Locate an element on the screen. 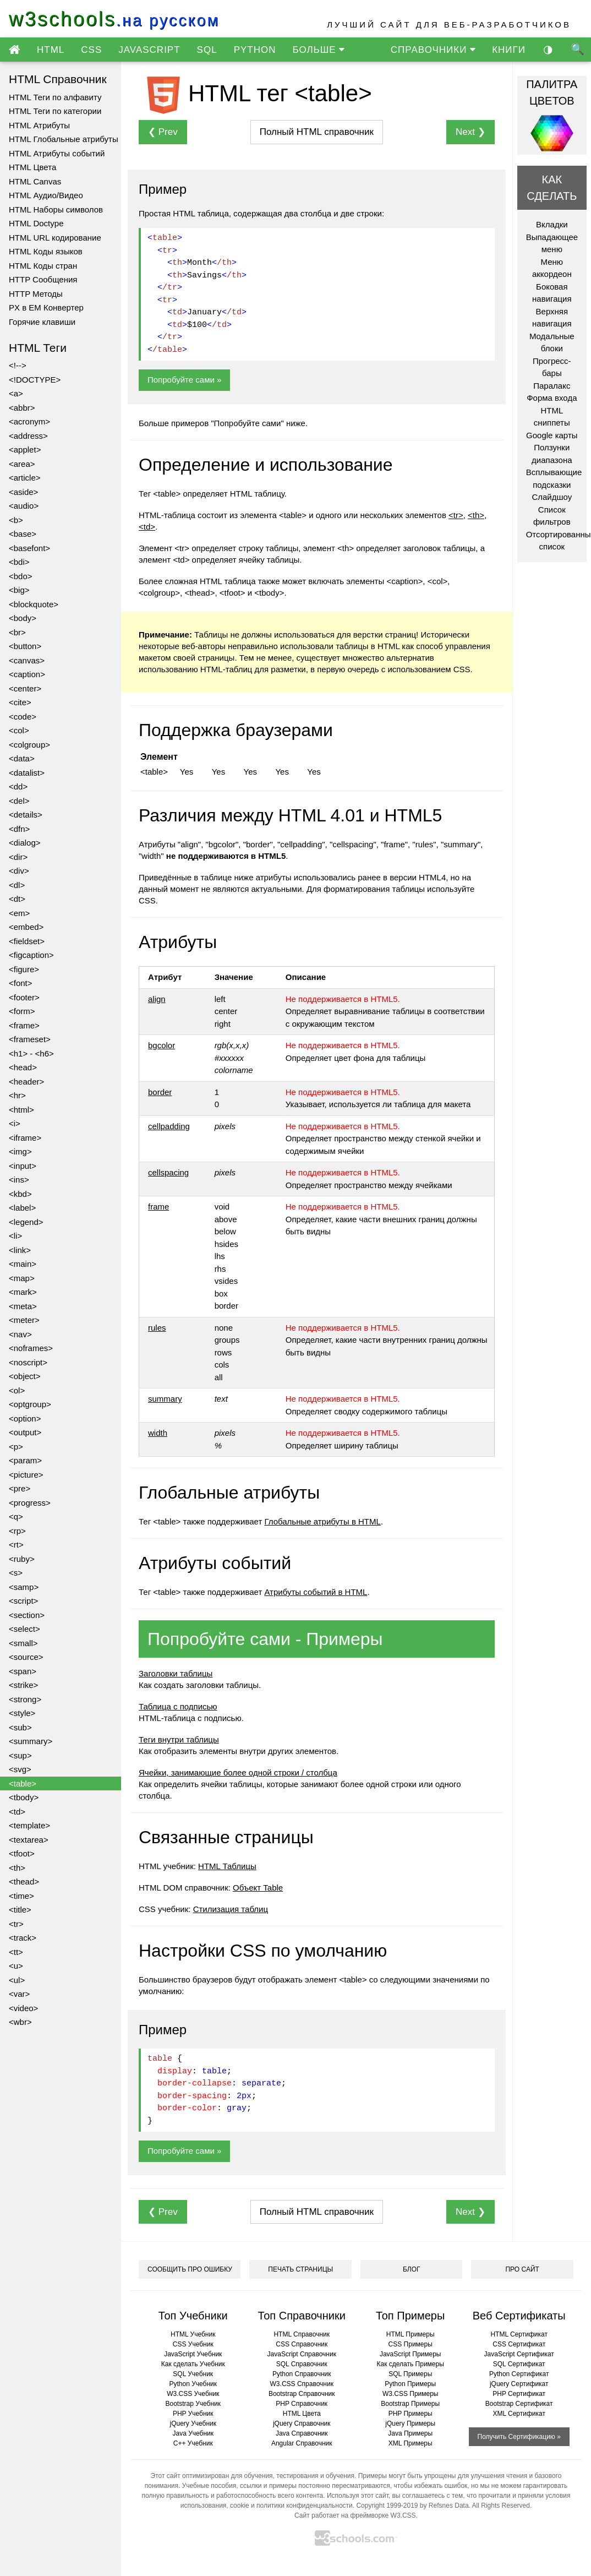  <hr> is located at coordinates (17, 1095).